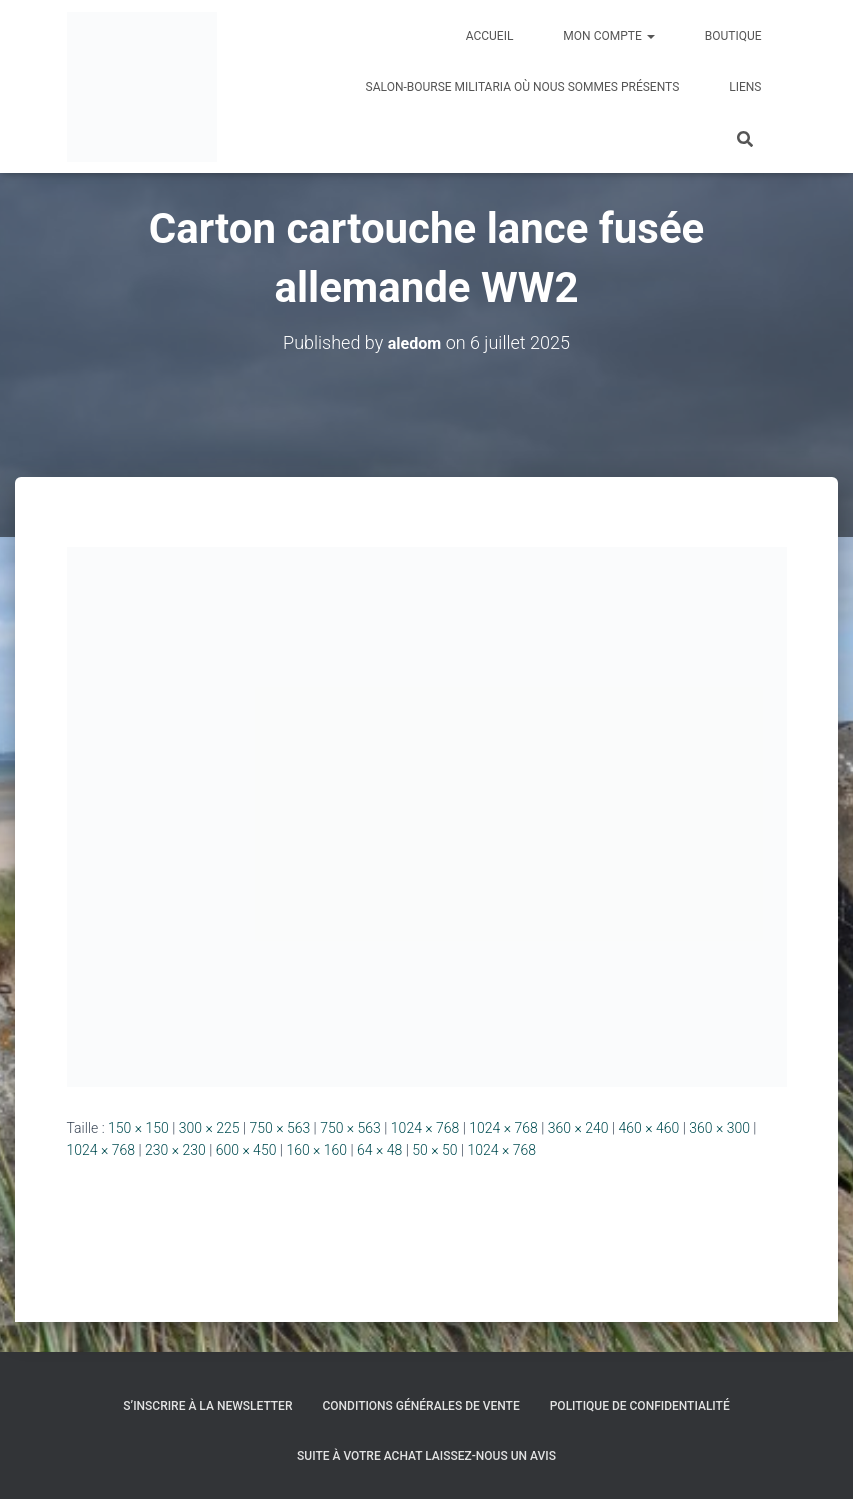 This screenshot has width=853, height=1499. Describe the element at coordinates (490, 36) in the screenshot. I see `Accueil` at that location.